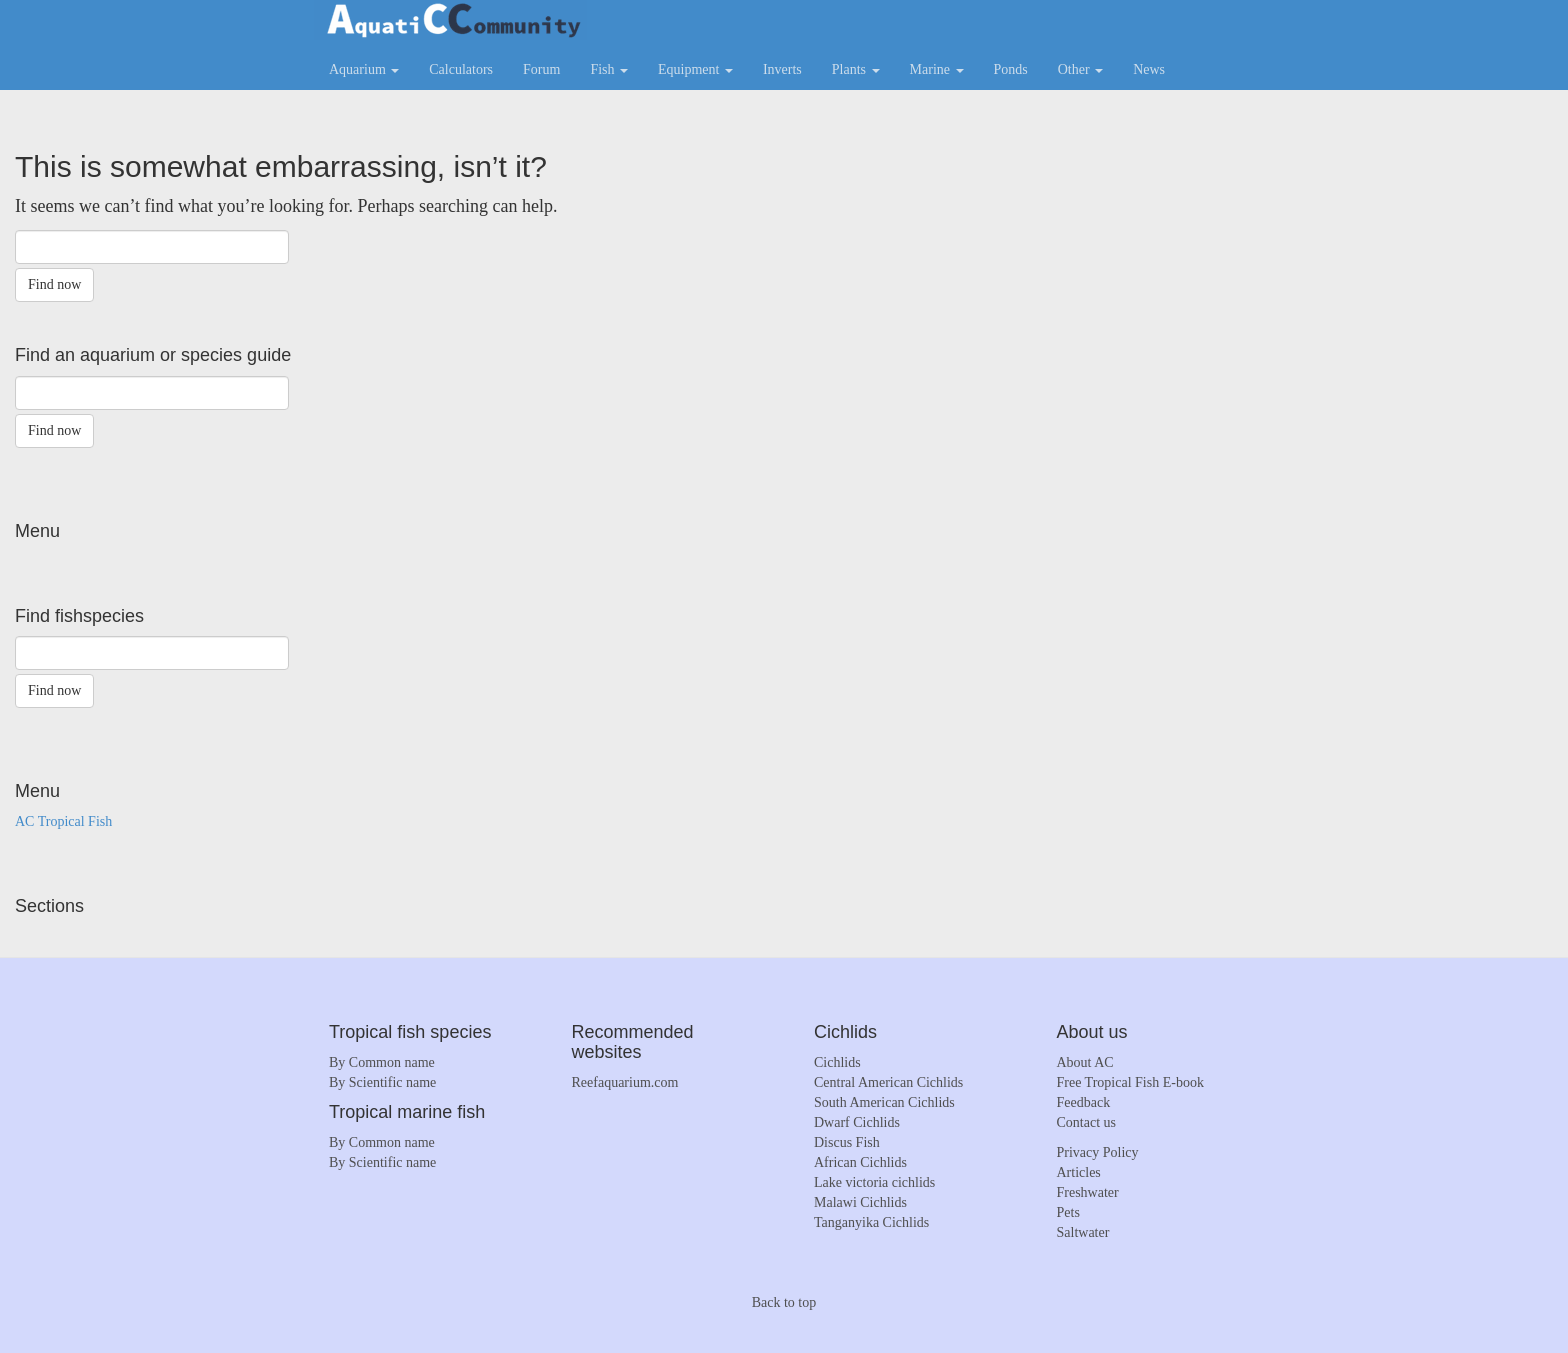  What do you see at coordinates (609, 69) in the screenshot?
I see `Fish` at bounding box center [609, 69].